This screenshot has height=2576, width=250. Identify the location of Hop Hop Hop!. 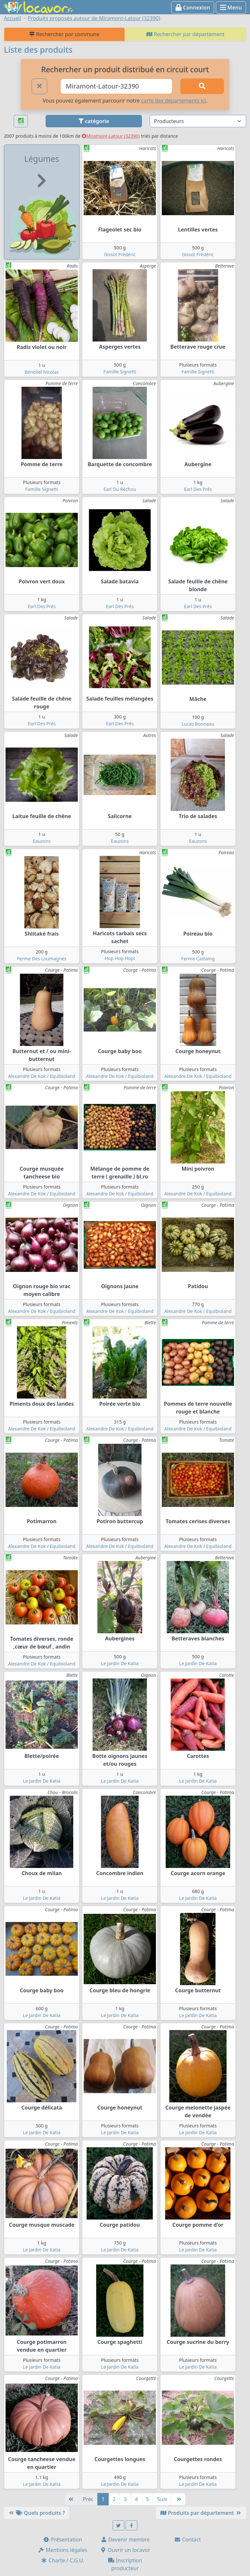
(119, 958).